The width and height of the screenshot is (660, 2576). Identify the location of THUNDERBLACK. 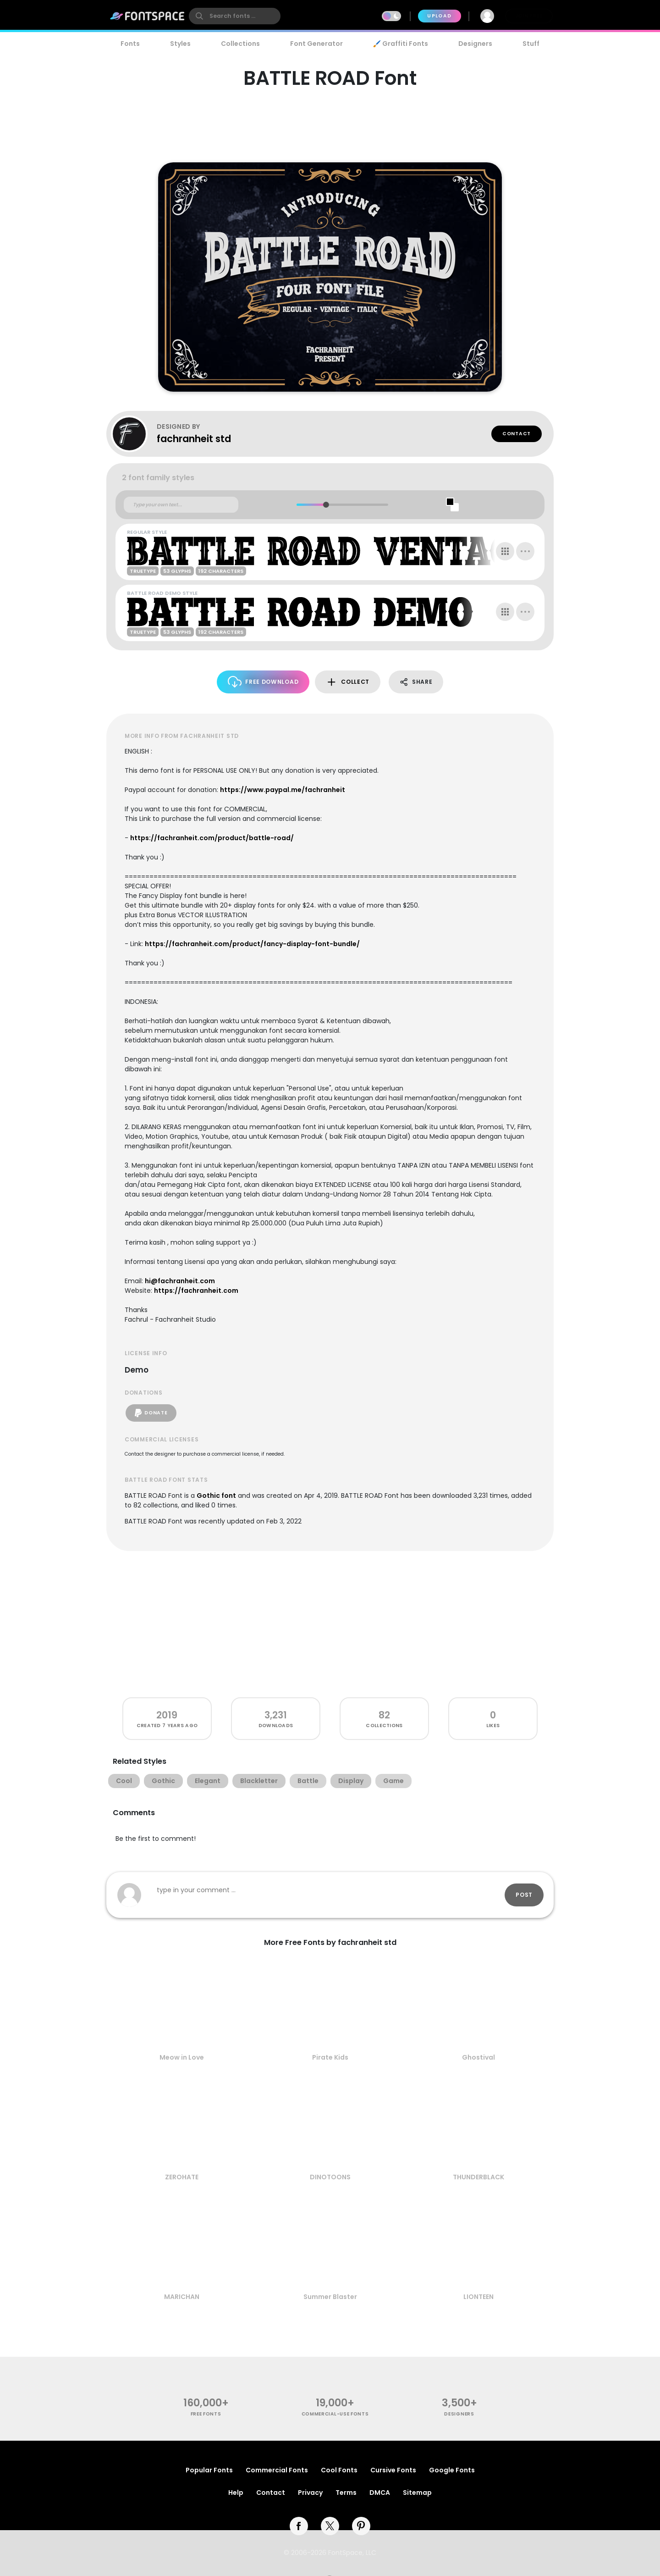
(478, 2177).